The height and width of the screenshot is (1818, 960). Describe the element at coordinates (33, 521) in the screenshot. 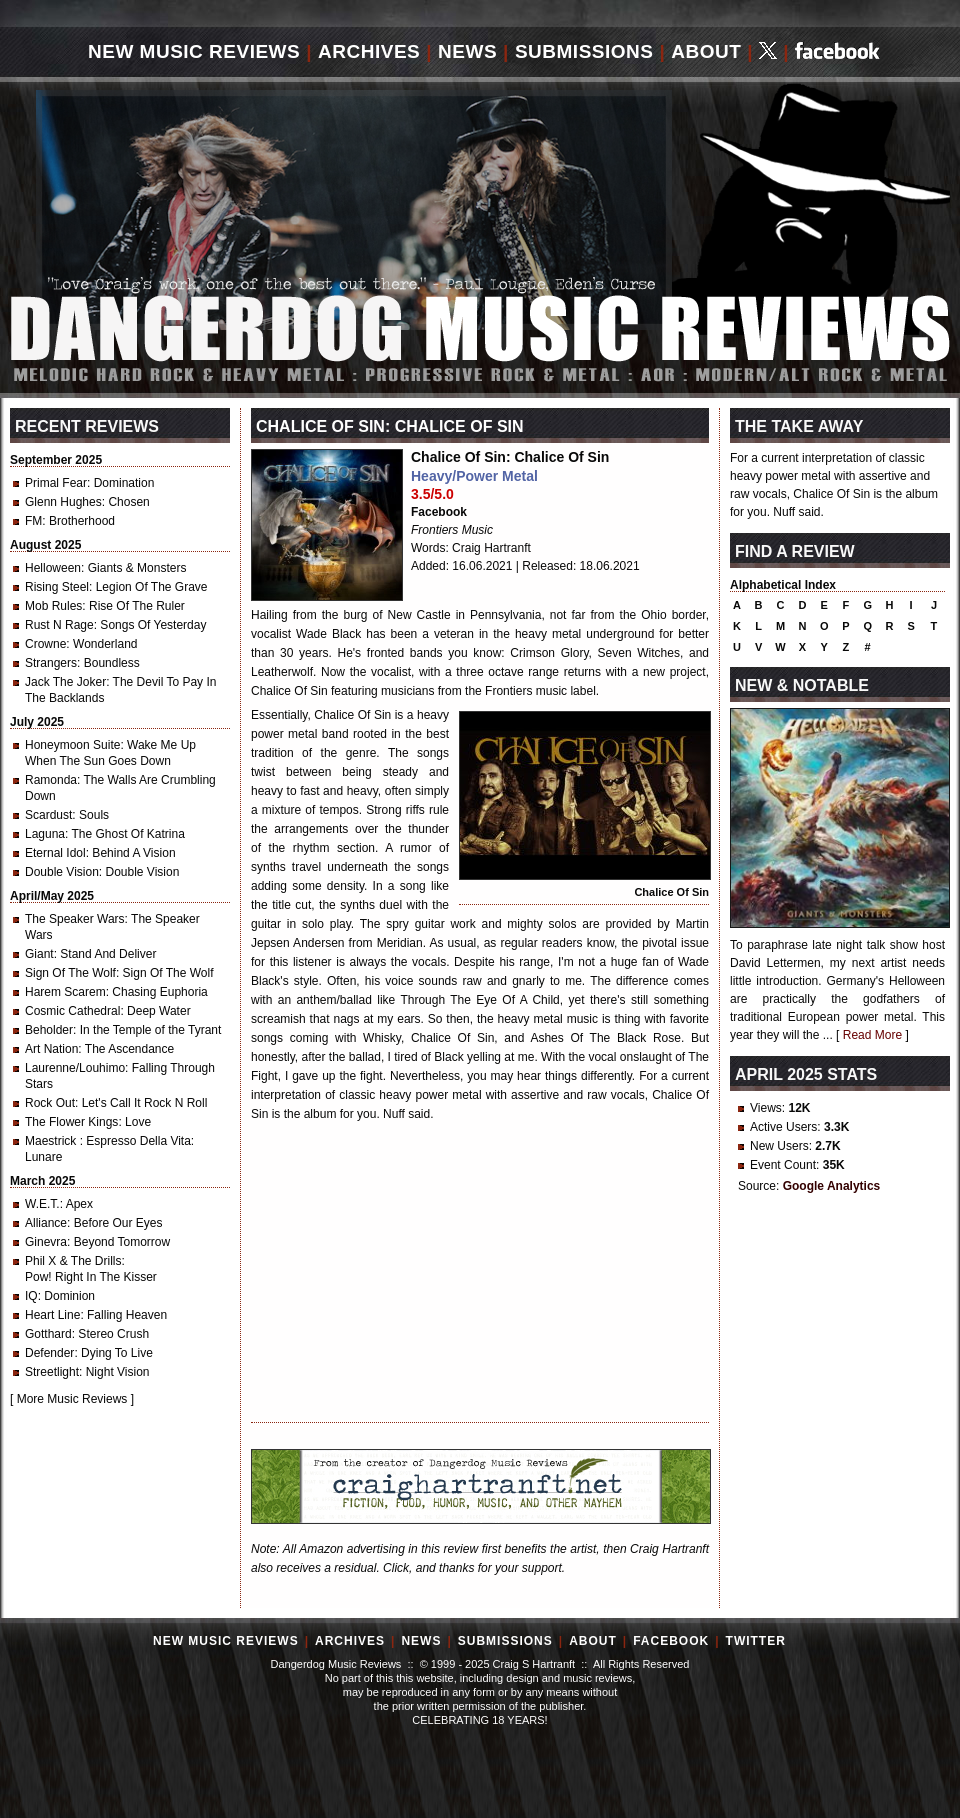

I see `FM` at that location.